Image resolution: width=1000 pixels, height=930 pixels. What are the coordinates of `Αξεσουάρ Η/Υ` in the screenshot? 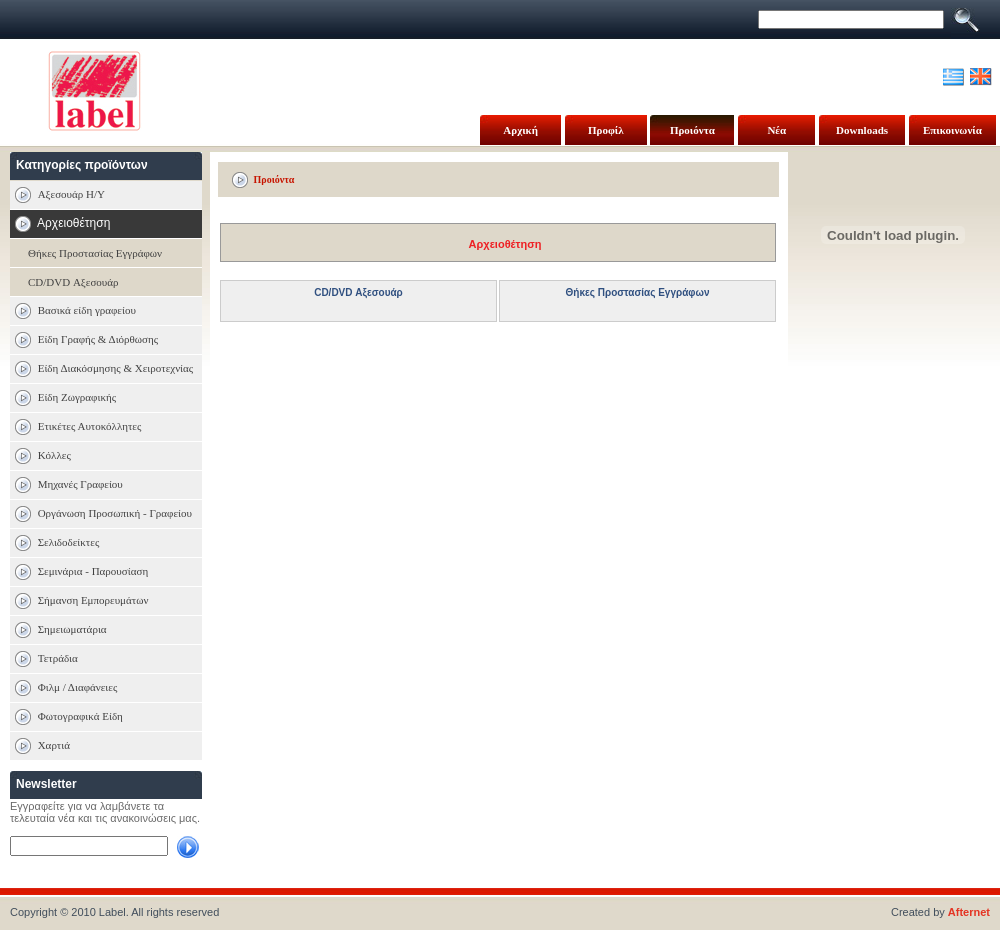 It's located at (71, 194).